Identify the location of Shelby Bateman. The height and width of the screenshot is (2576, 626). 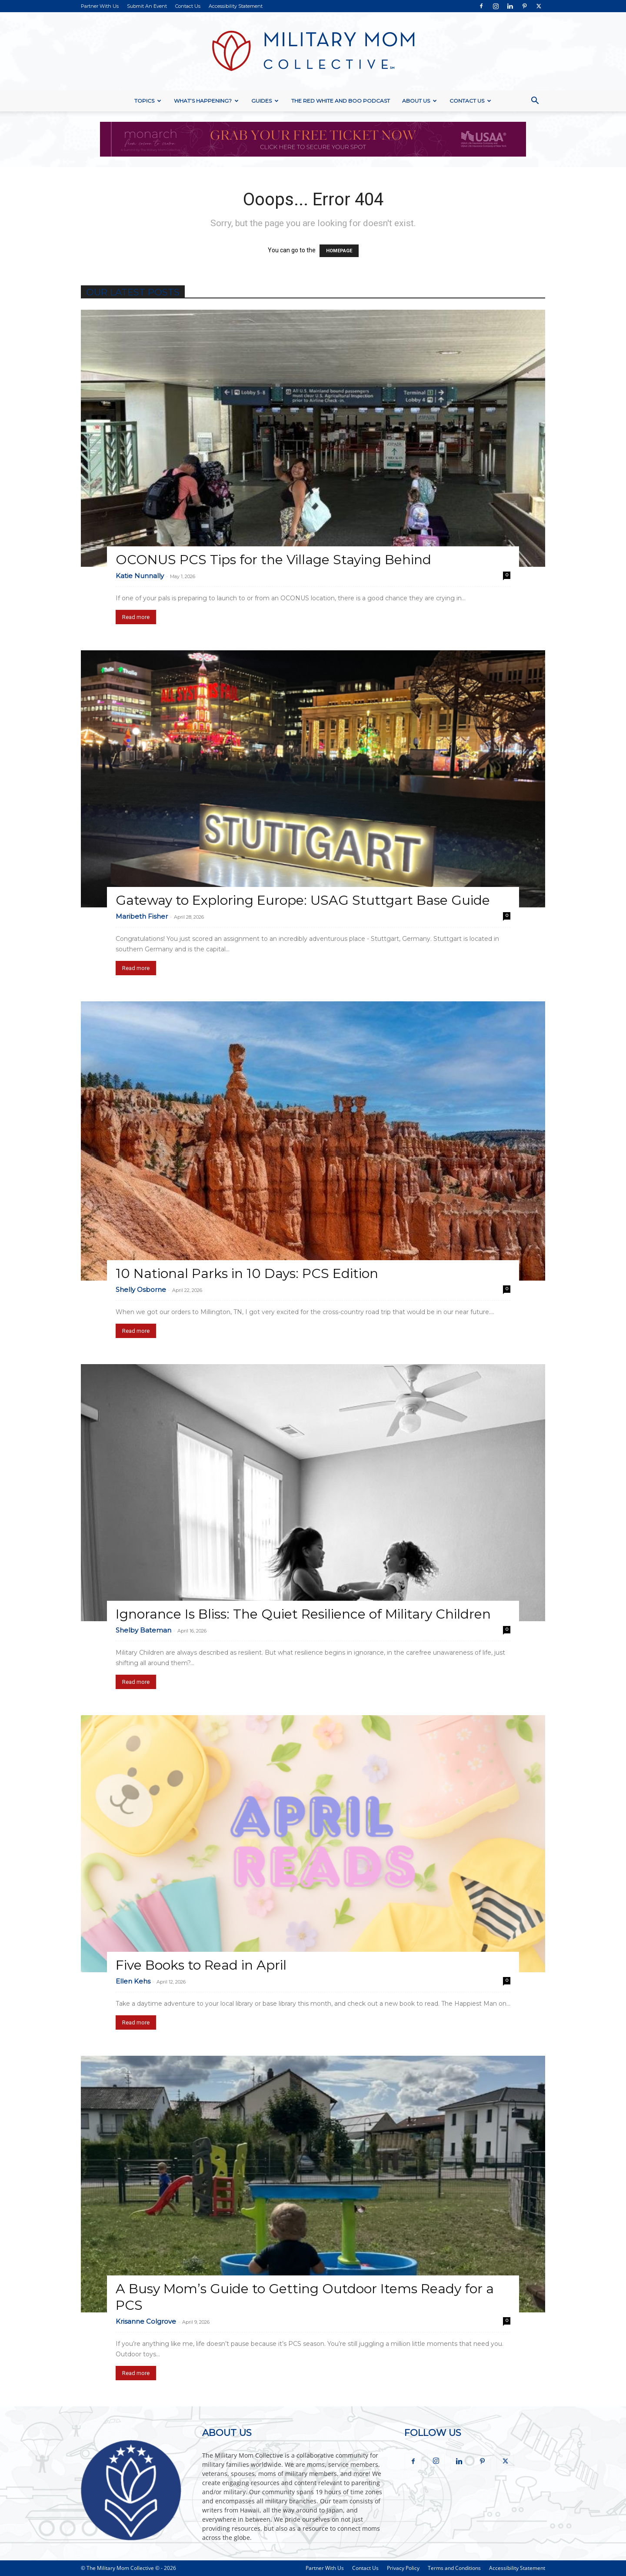
(143, 1630).